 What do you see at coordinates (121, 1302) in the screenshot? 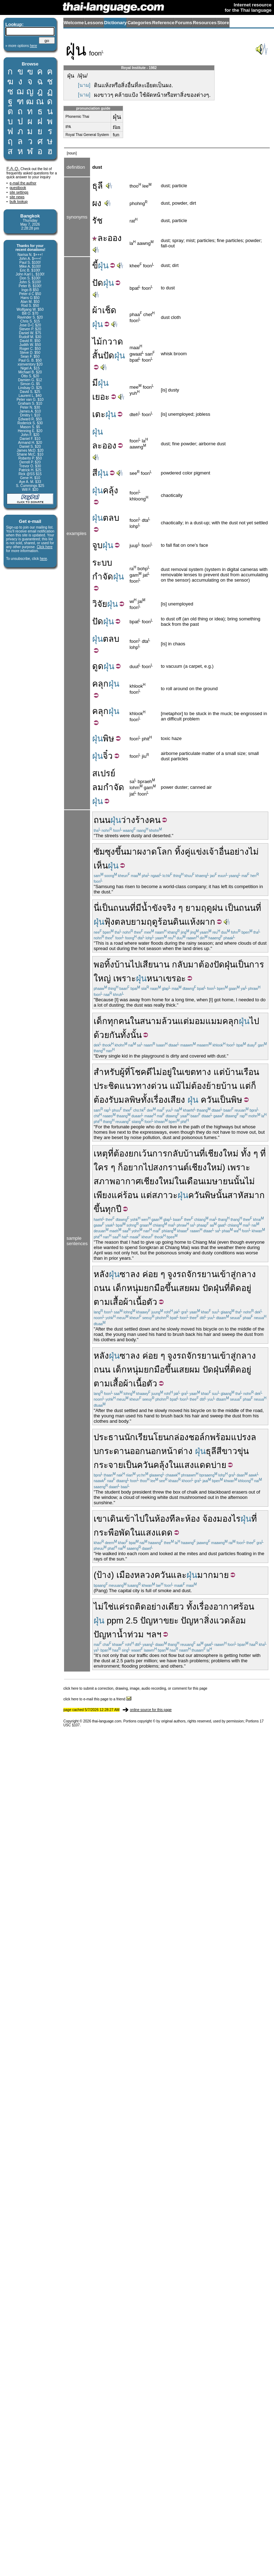
I see `เสื้อผ้า` at bounding box center [121, 1302].